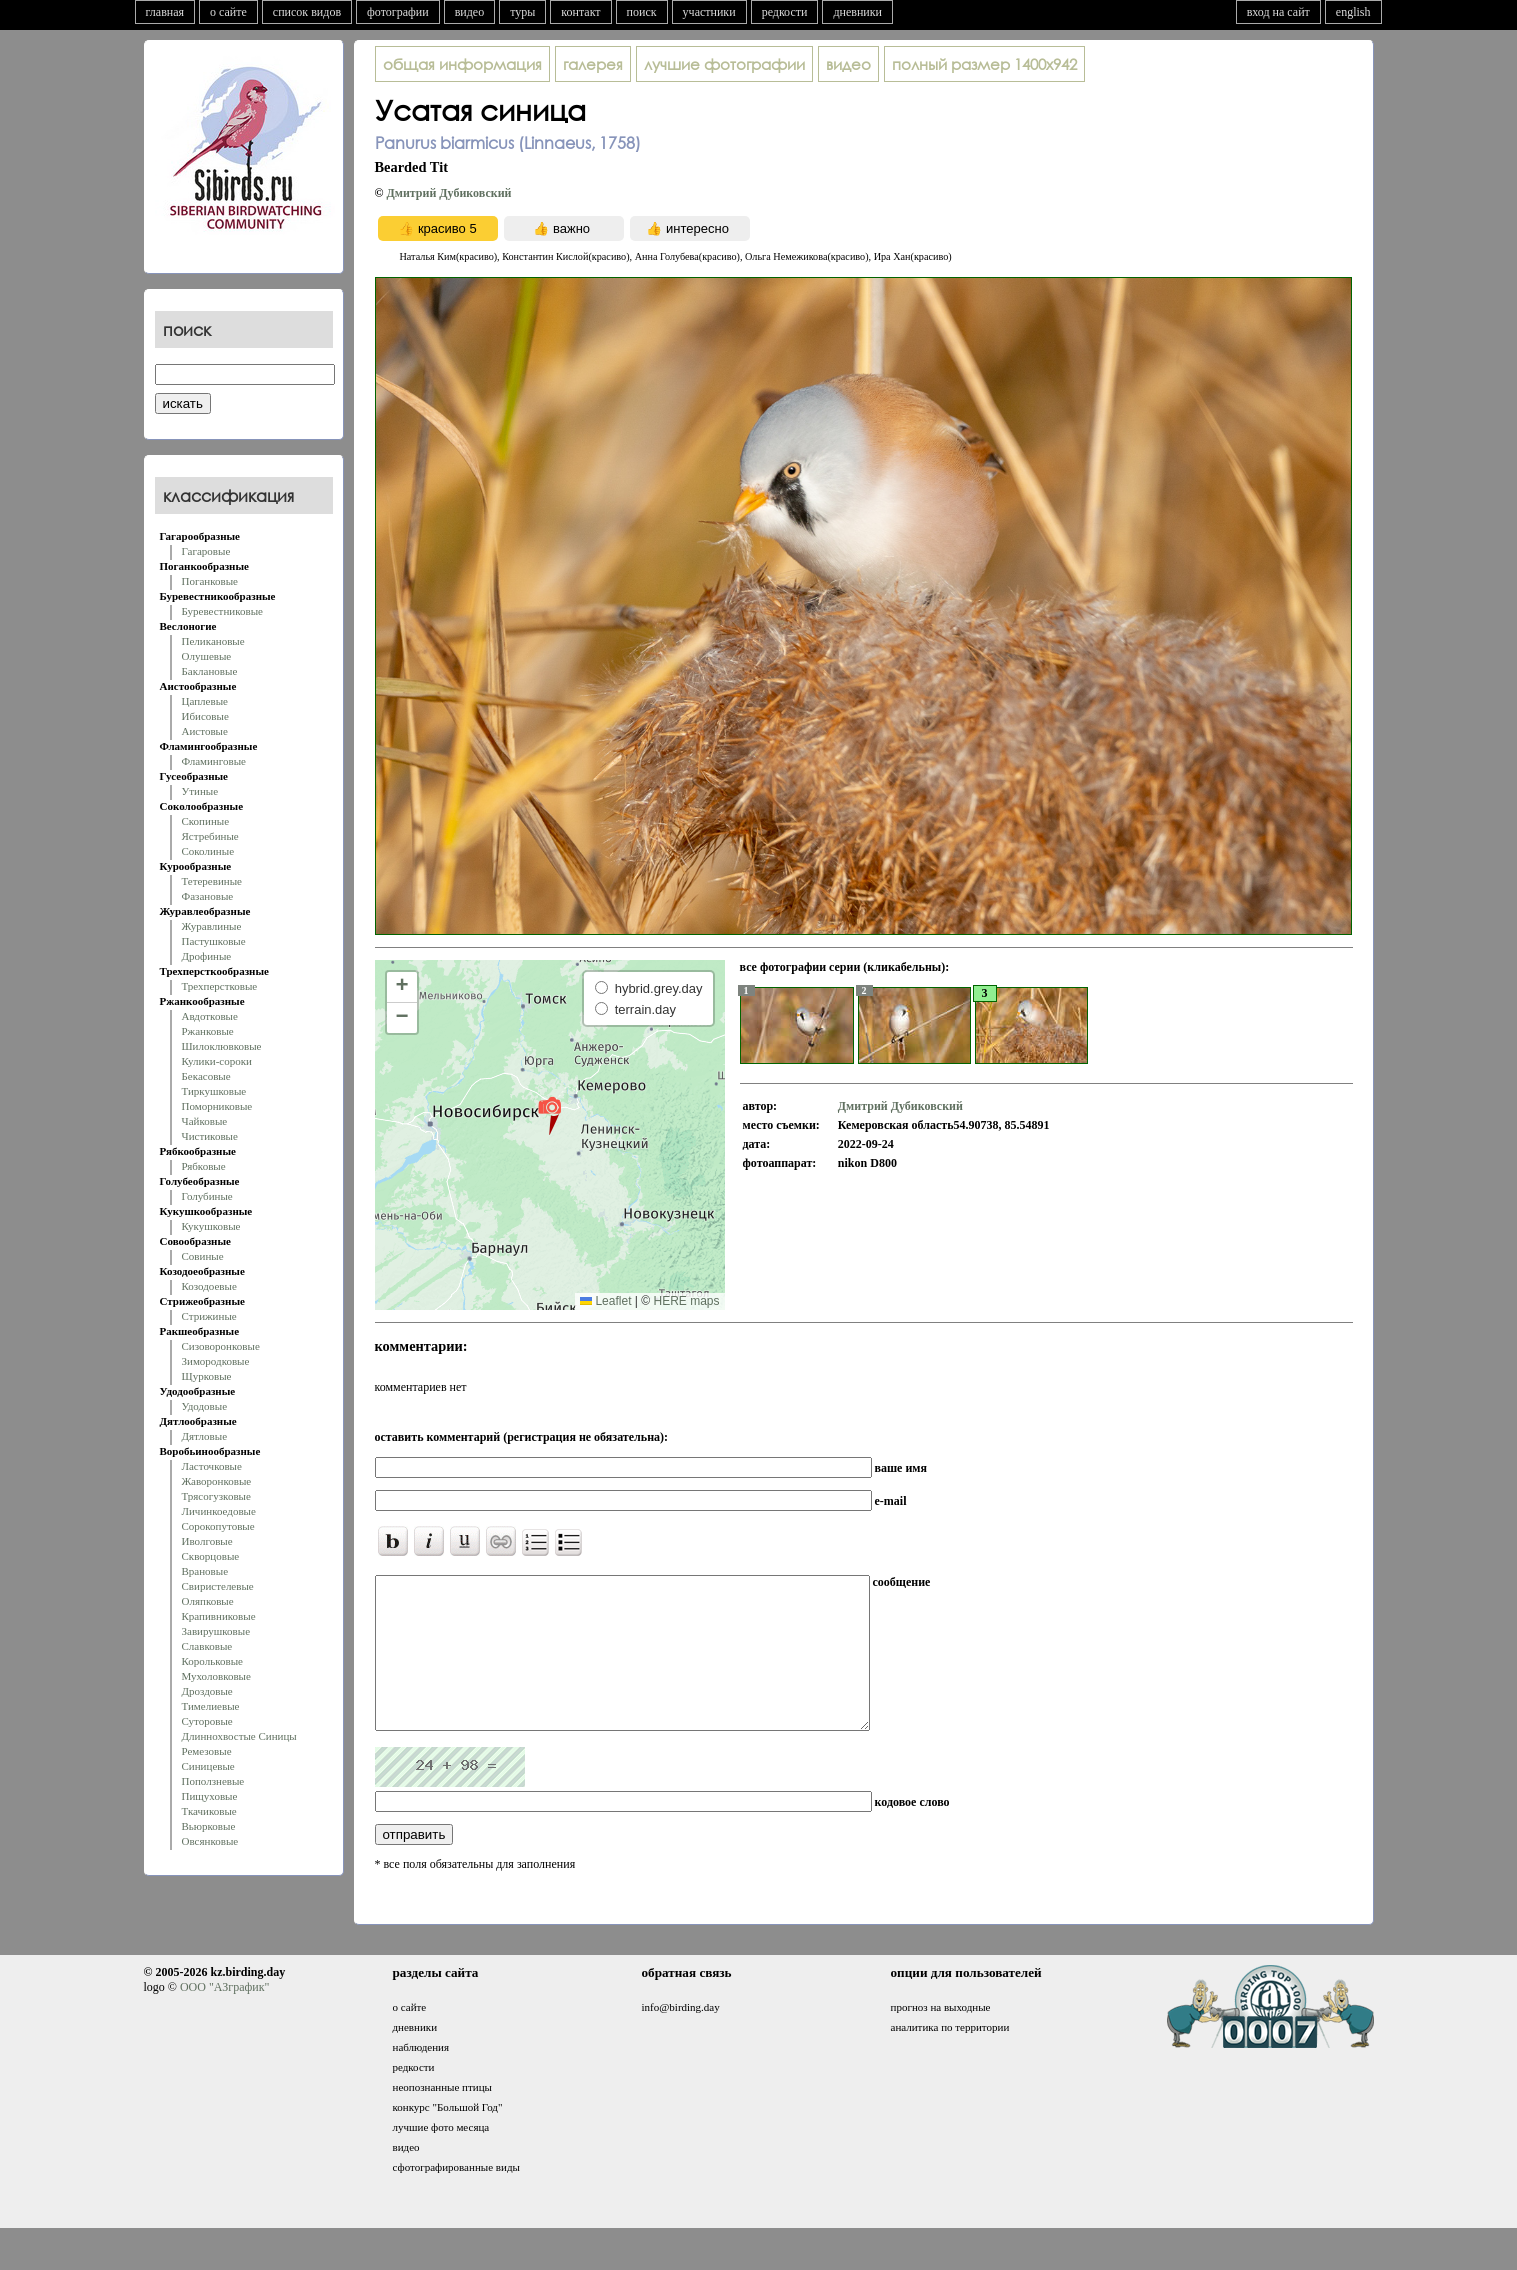 Image resolution: width=1517 pixels, height=2270 pixels. What do you see at coordinates (593, 64) in the screenshot?
I see `галерея` at bounding box center [593, 64].